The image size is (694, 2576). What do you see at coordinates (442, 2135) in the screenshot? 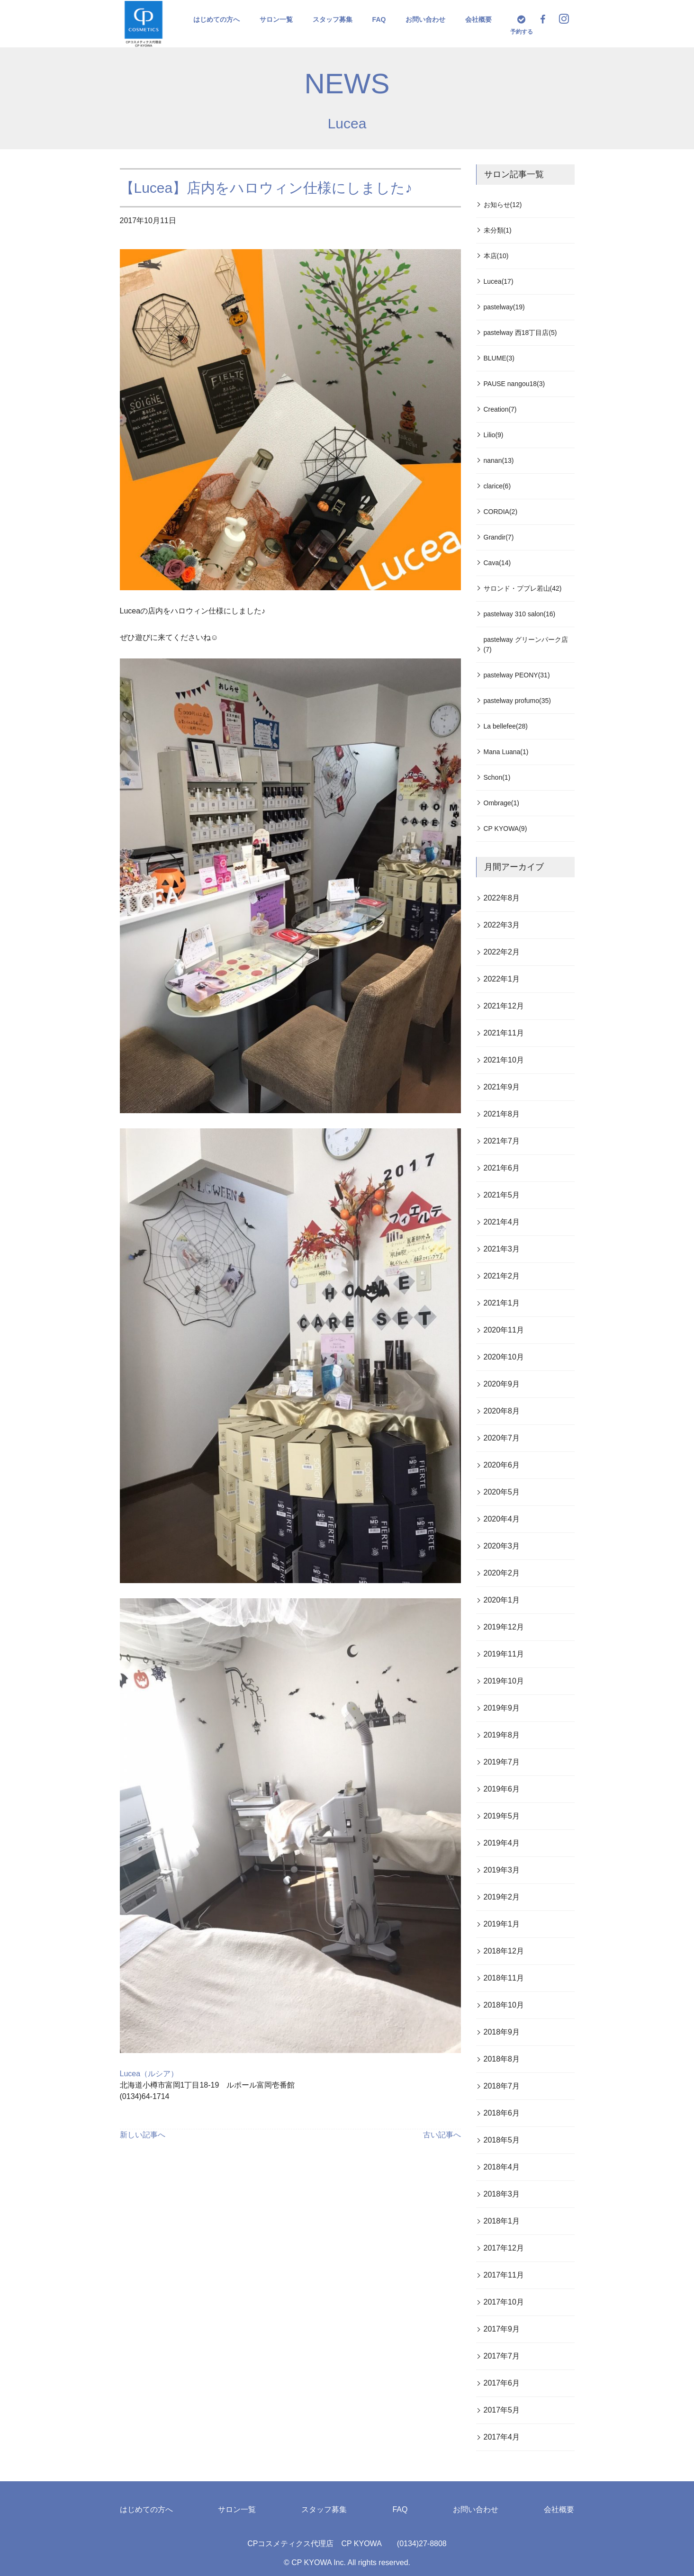
I see `古い記事へ` at bounding box center [442, 2135].